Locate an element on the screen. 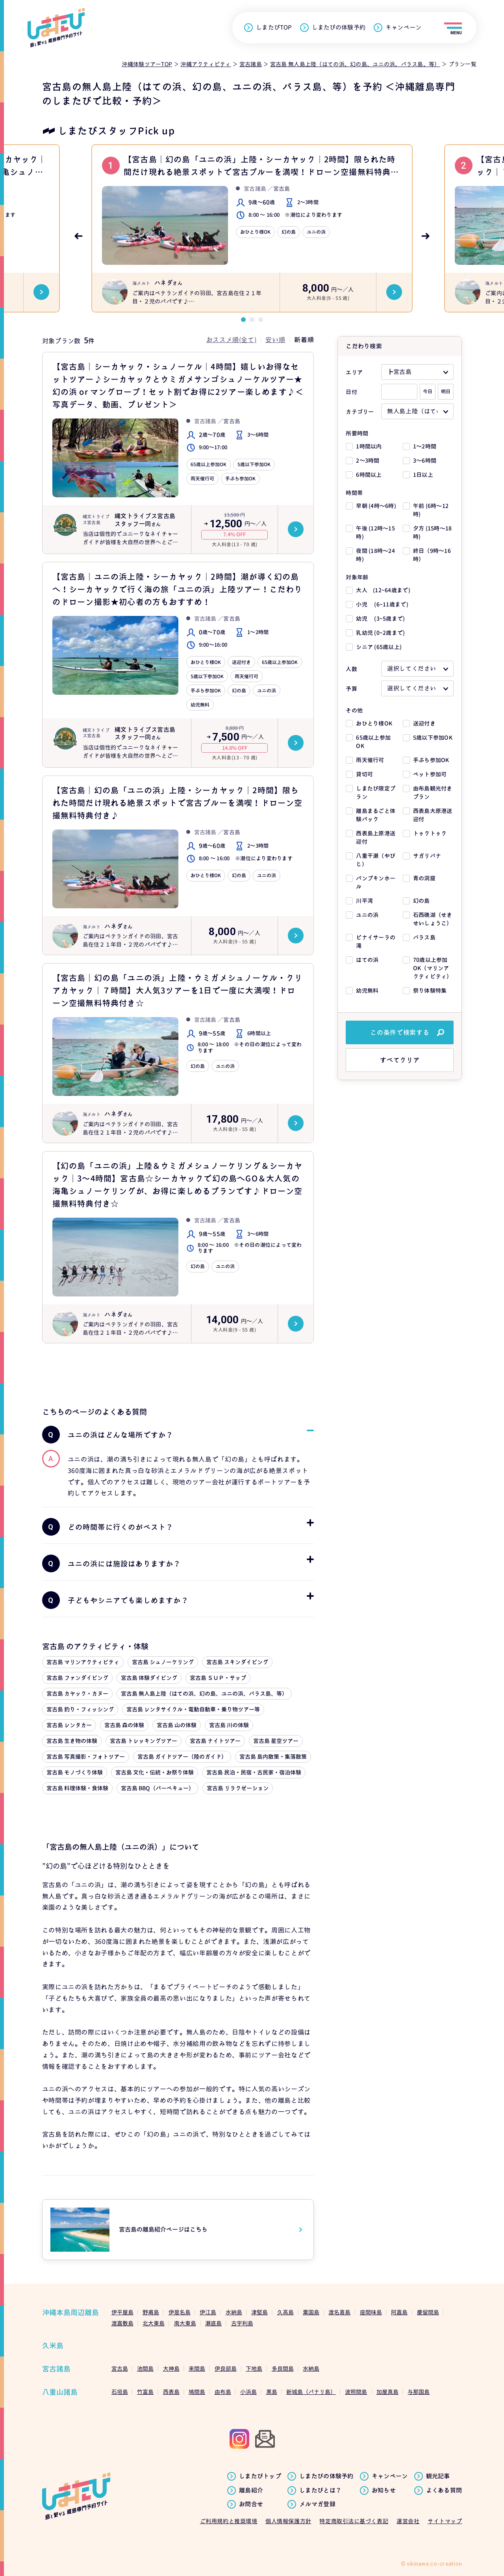 The image size is (504, 2576). 対象年齢 is located at coordinates (357, 577).